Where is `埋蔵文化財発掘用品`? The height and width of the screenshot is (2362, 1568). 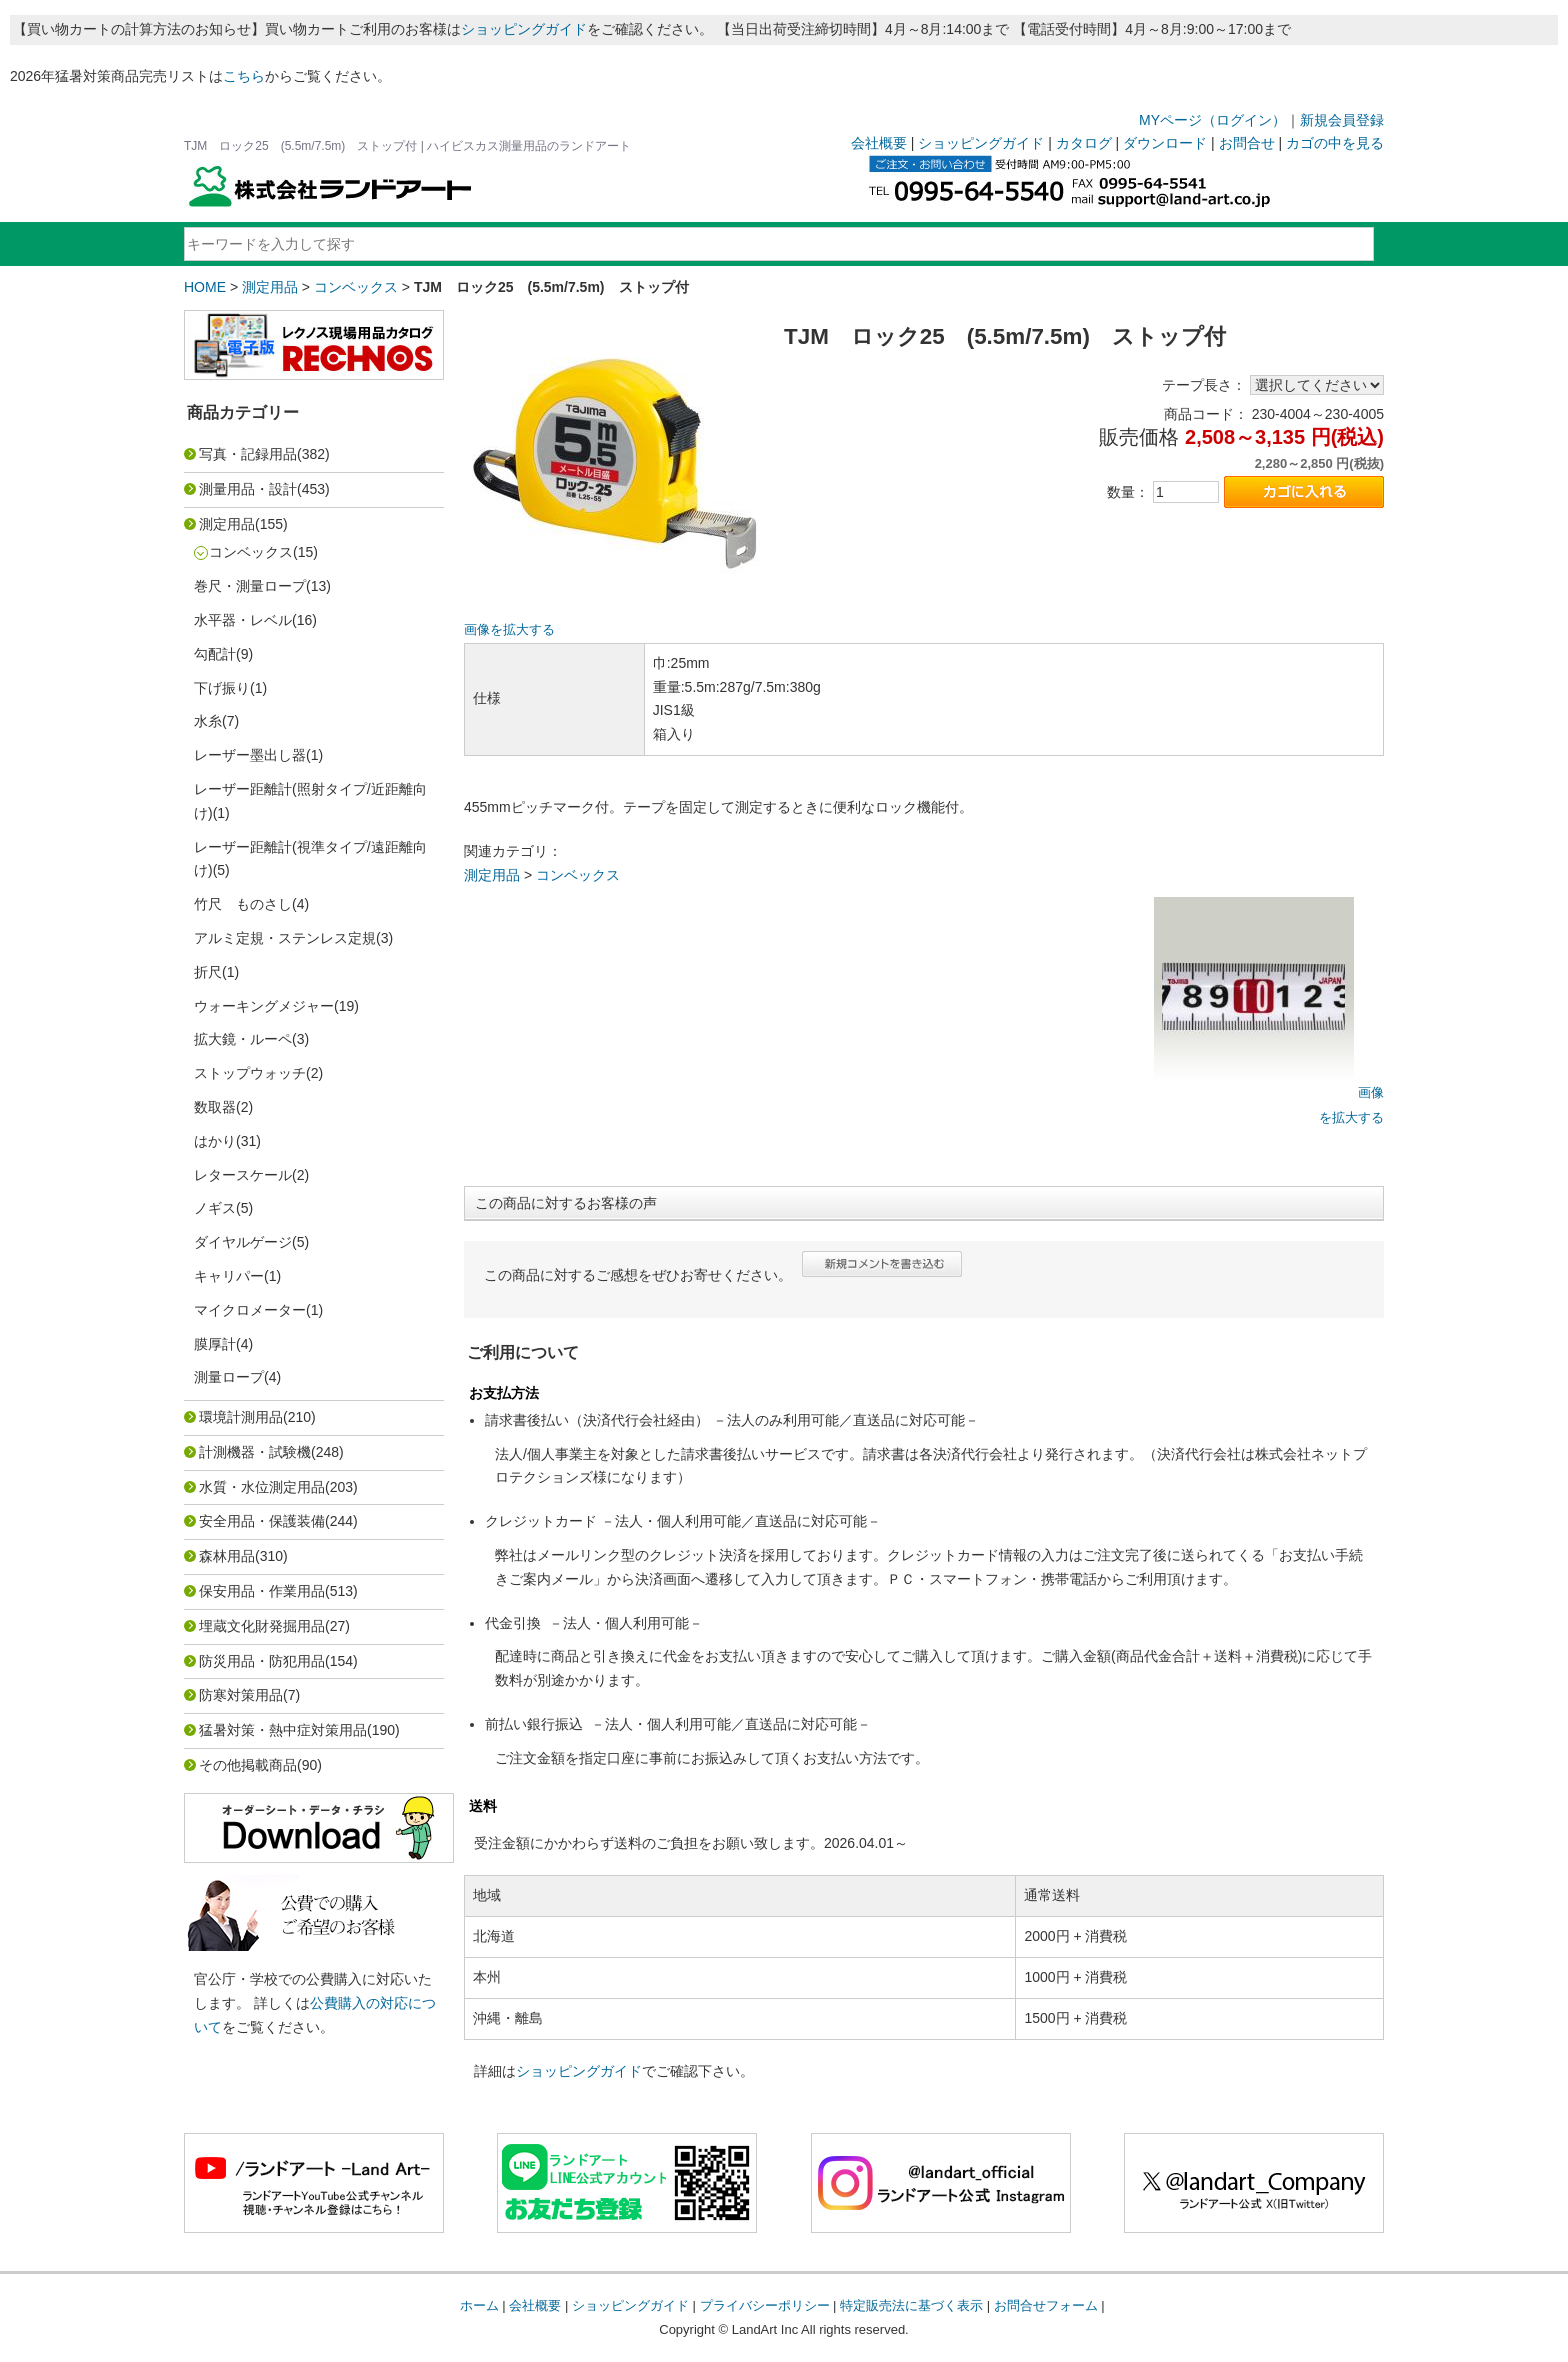
埋蔵文化財発掘用品 is located at coordinates (262, 1626).